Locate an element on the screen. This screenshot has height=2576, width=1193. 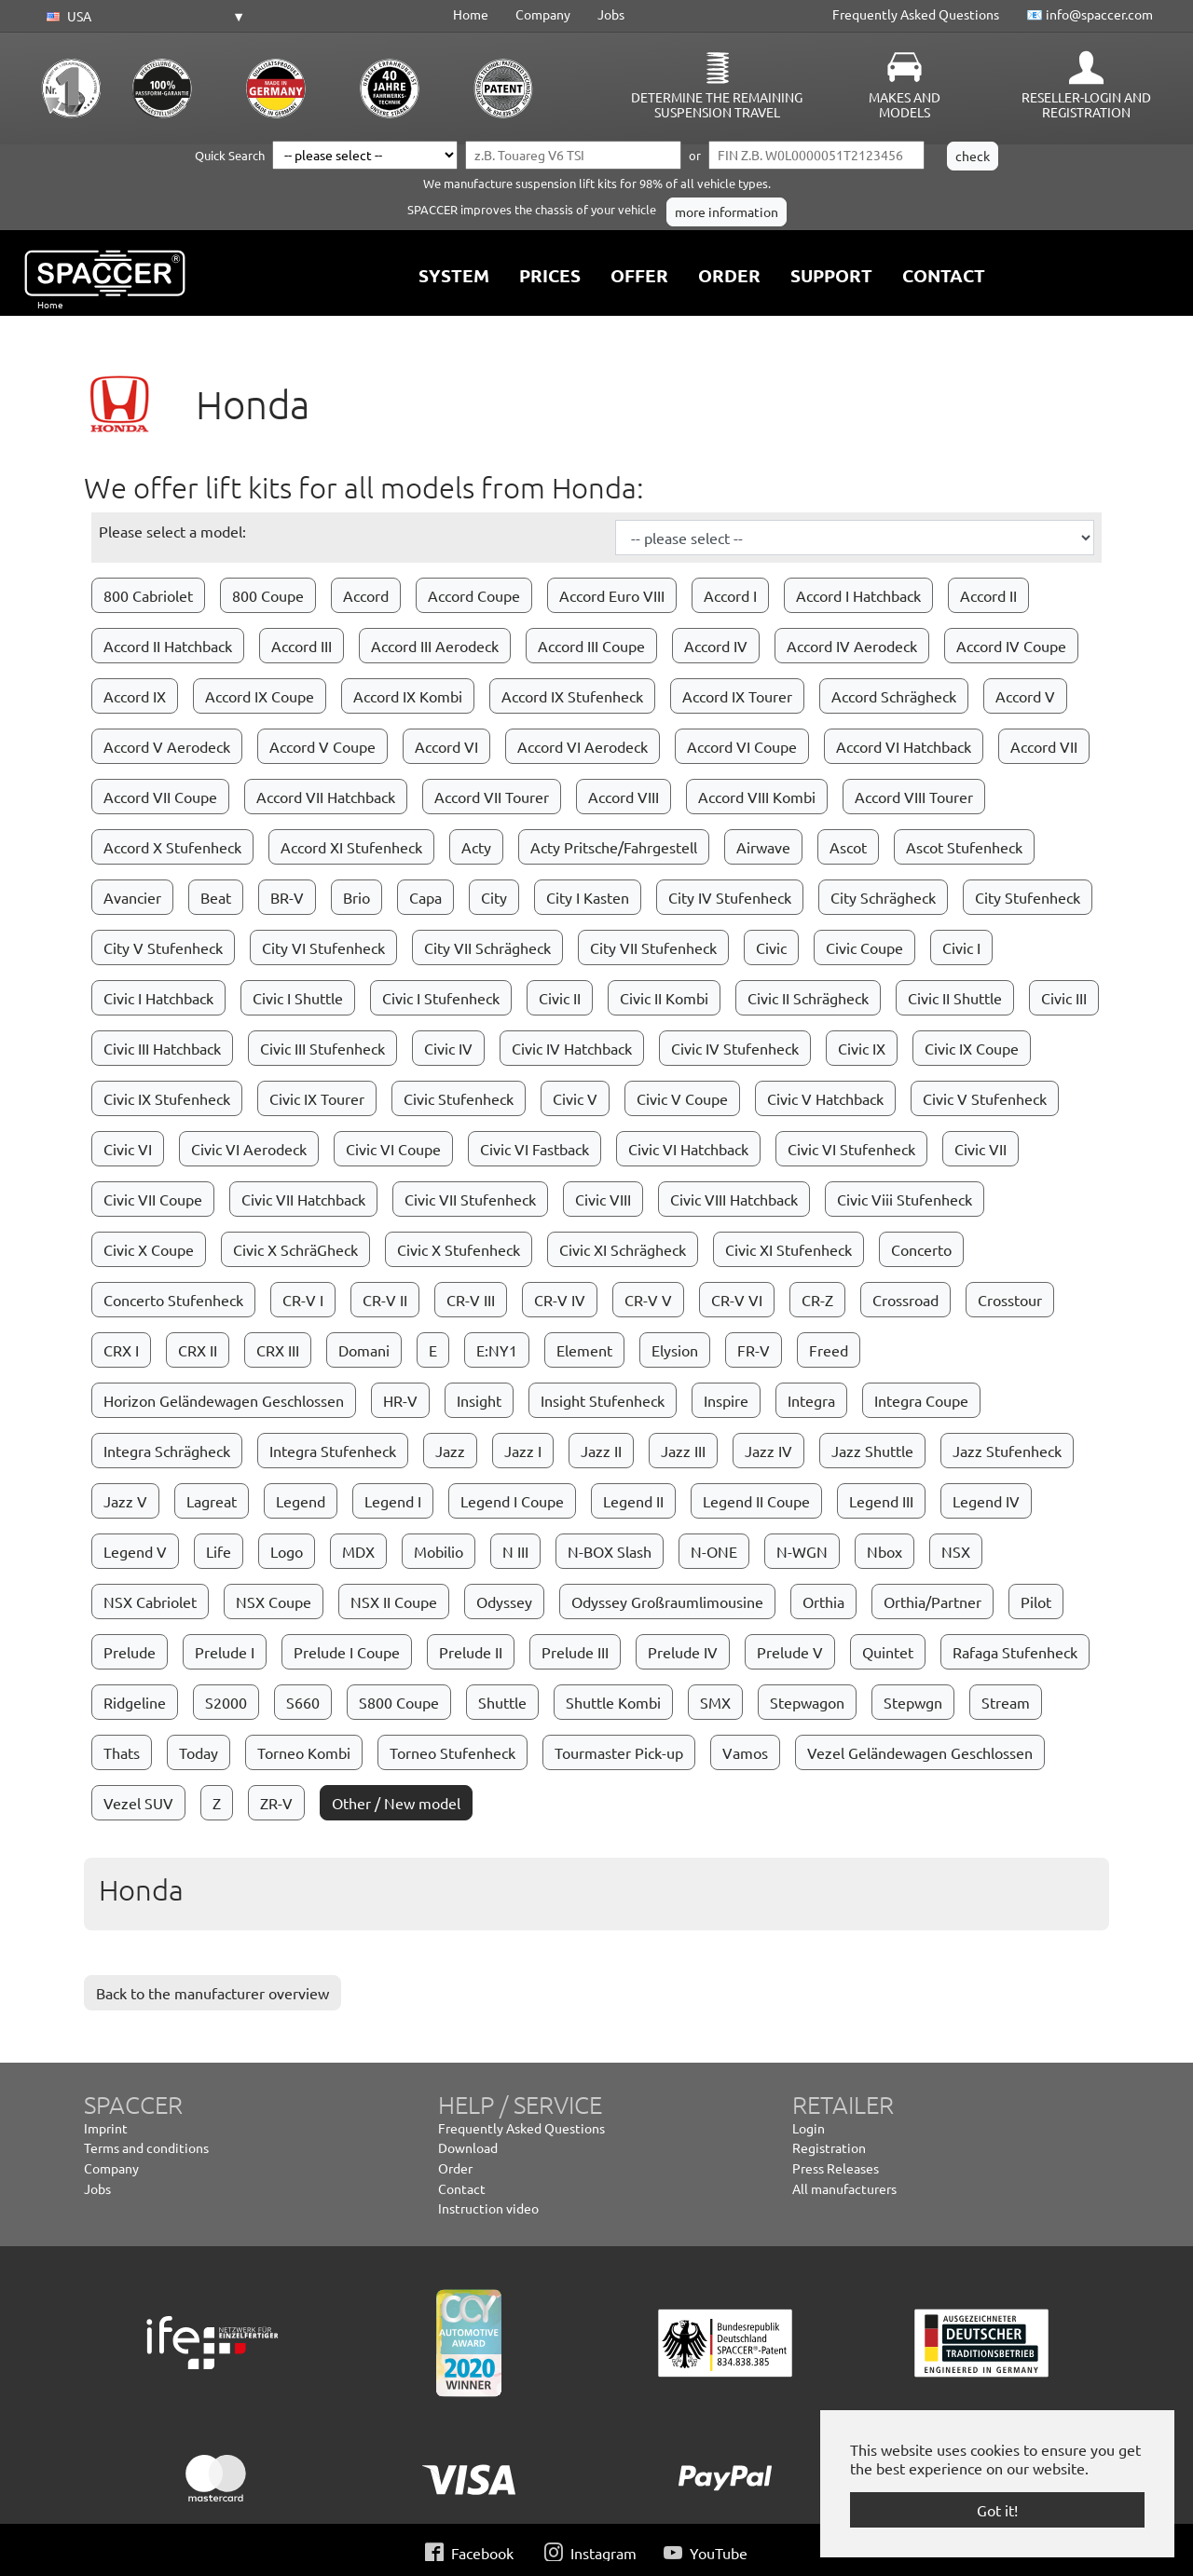
City VII Schrägheck is located at coordinates (487, 947).